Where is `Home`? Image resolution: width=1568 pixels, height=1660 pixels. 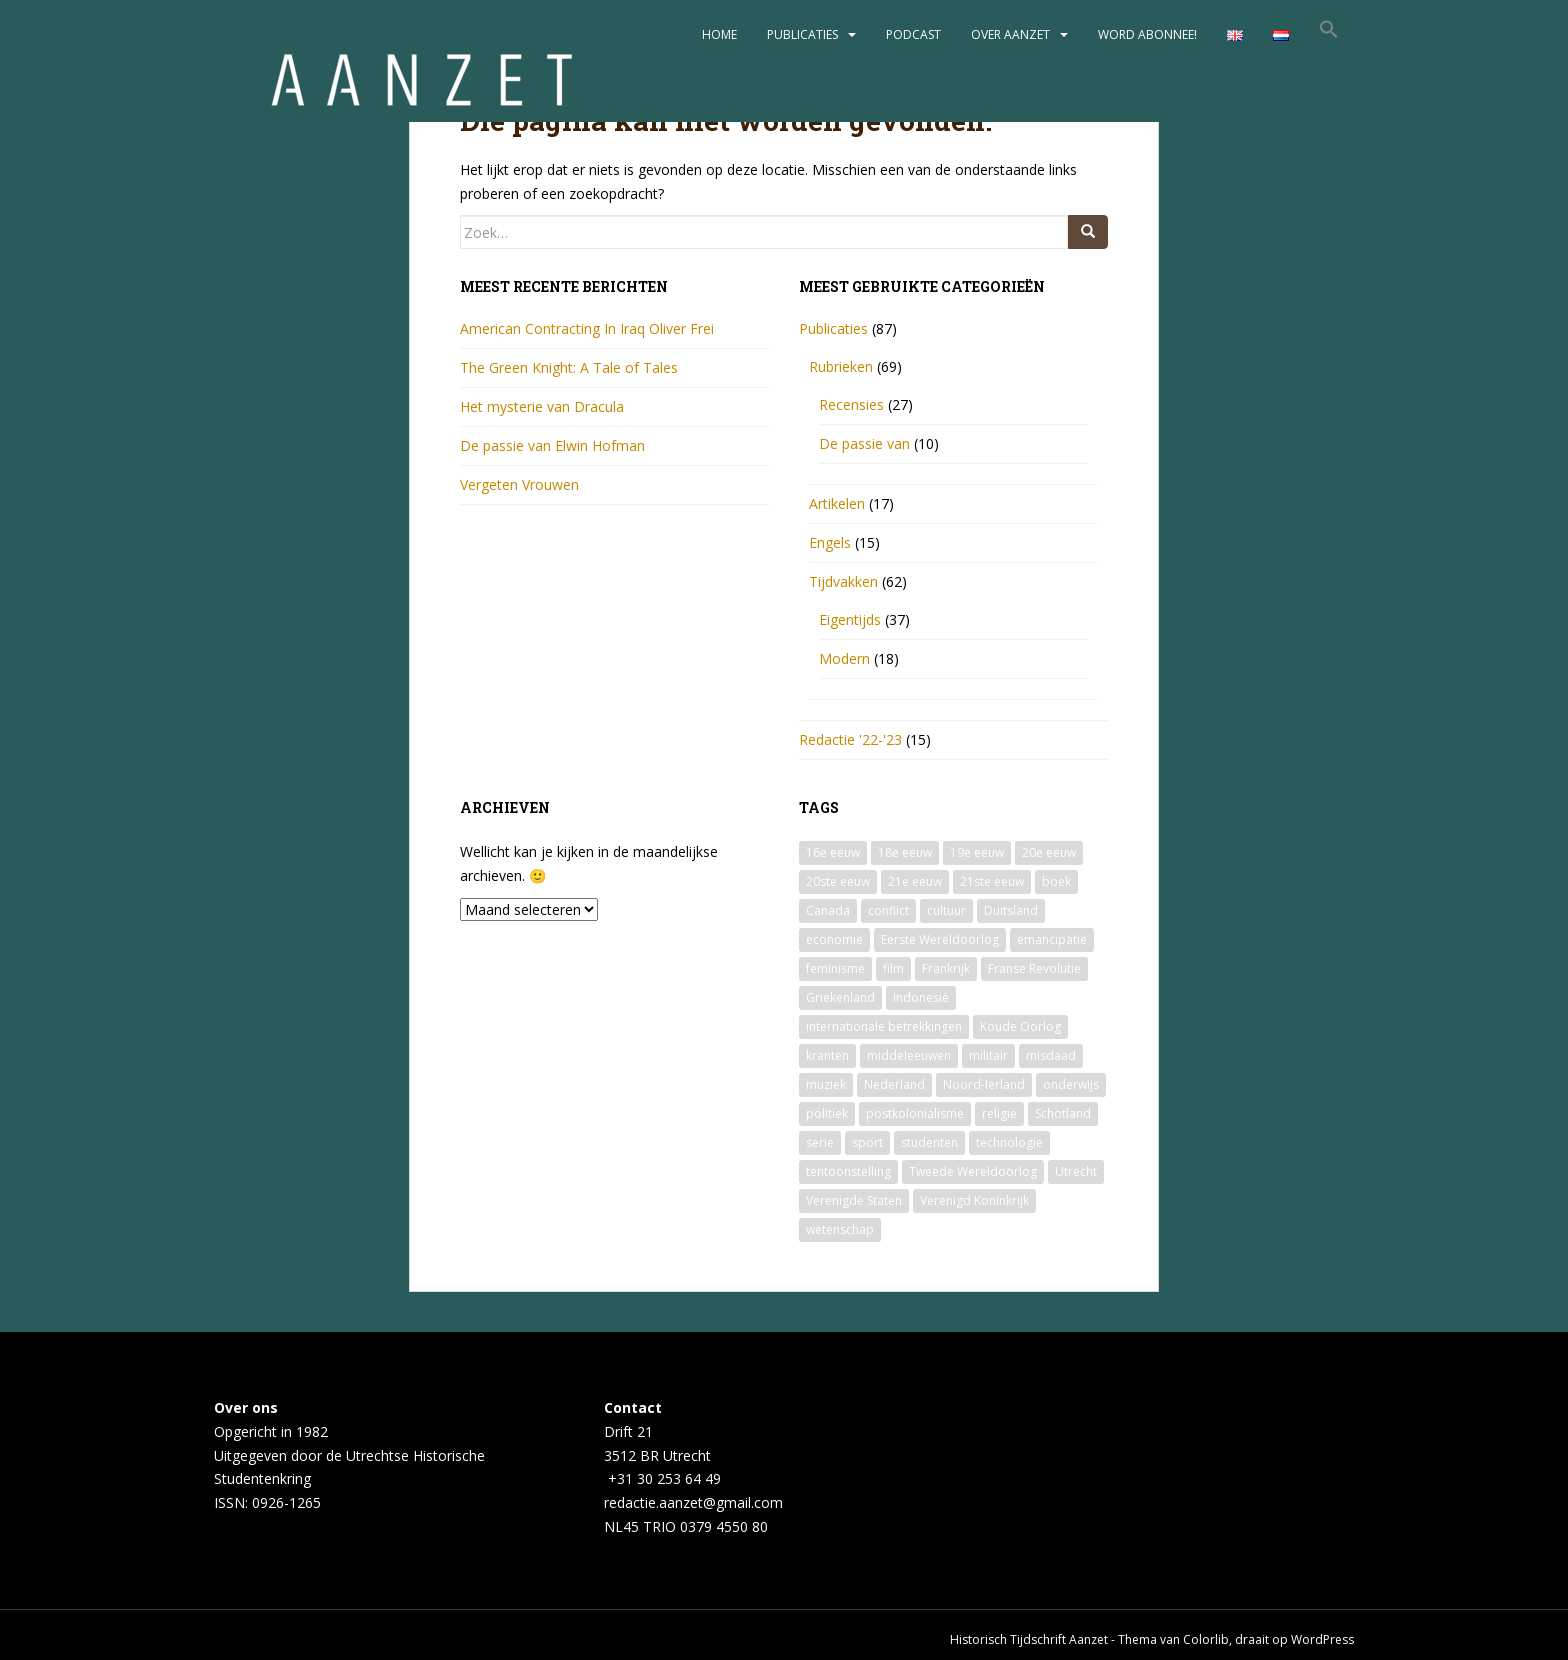
Home is located at coordinates (719, 34).